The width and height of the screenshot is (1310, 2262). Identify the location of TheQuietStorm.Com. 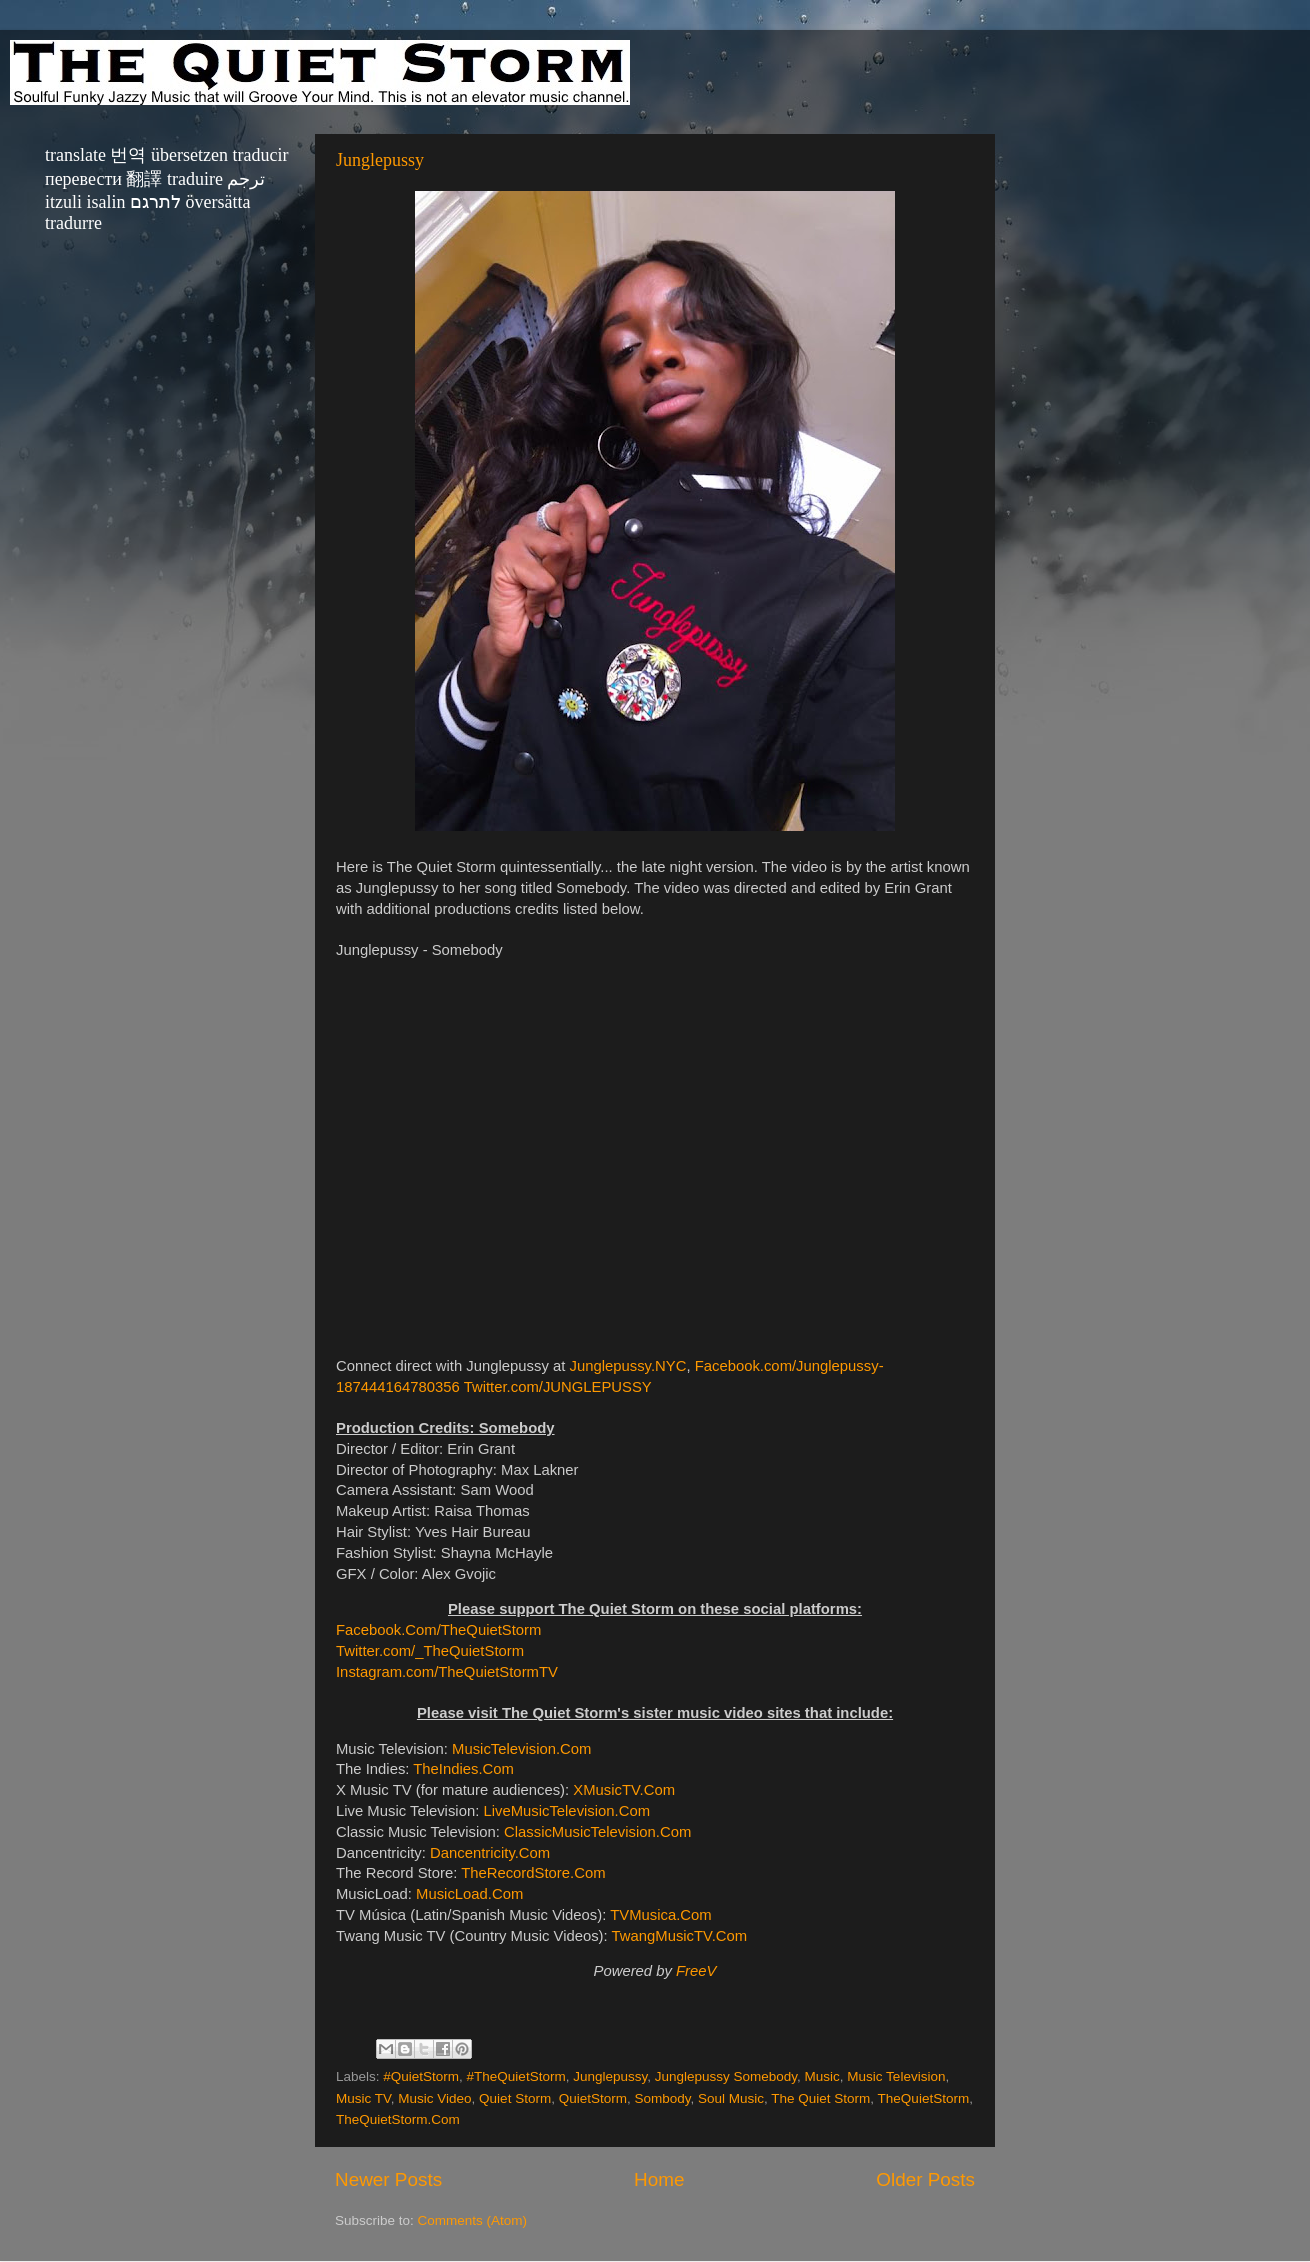
(398, 2119).